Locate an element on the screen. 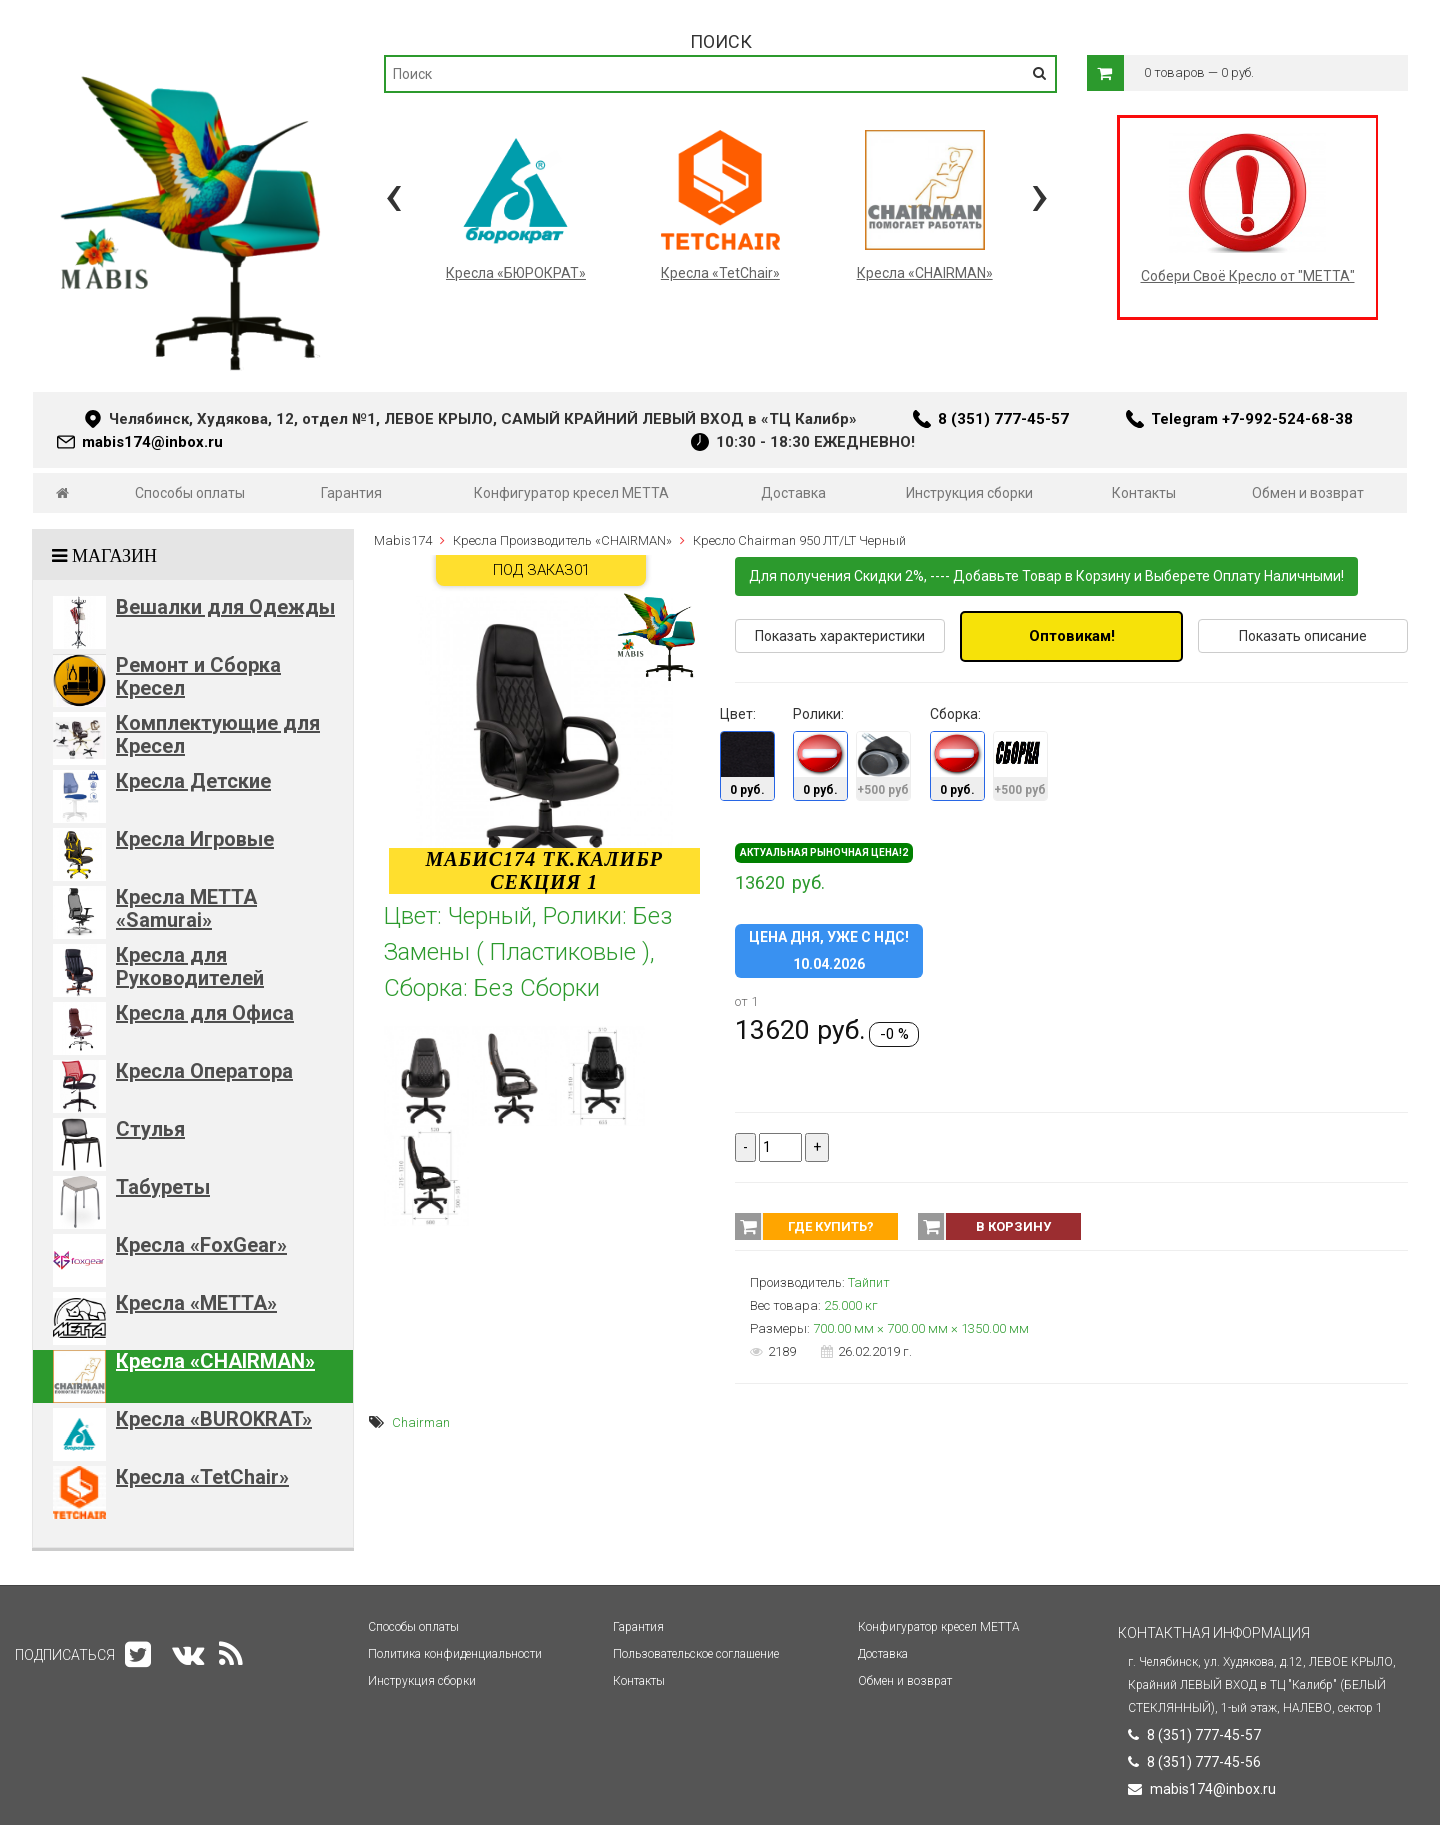 The height and width of the screenshot is (1825, 1440). Кресла «FoxGear» is located at coordinates (201, 1245).